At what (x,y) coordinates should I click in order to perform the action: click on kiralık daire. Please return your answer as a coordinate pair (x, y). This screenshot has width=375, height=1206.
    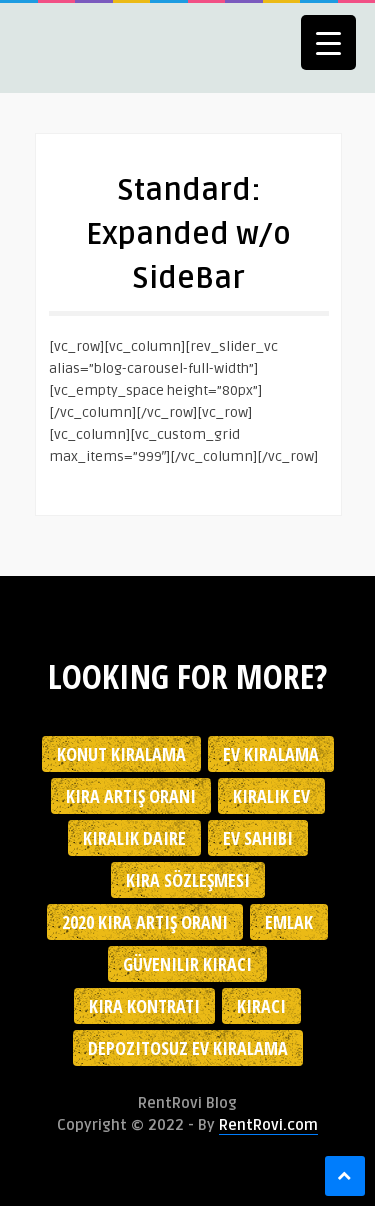
    Looking at the image, I should click on (134, 838).